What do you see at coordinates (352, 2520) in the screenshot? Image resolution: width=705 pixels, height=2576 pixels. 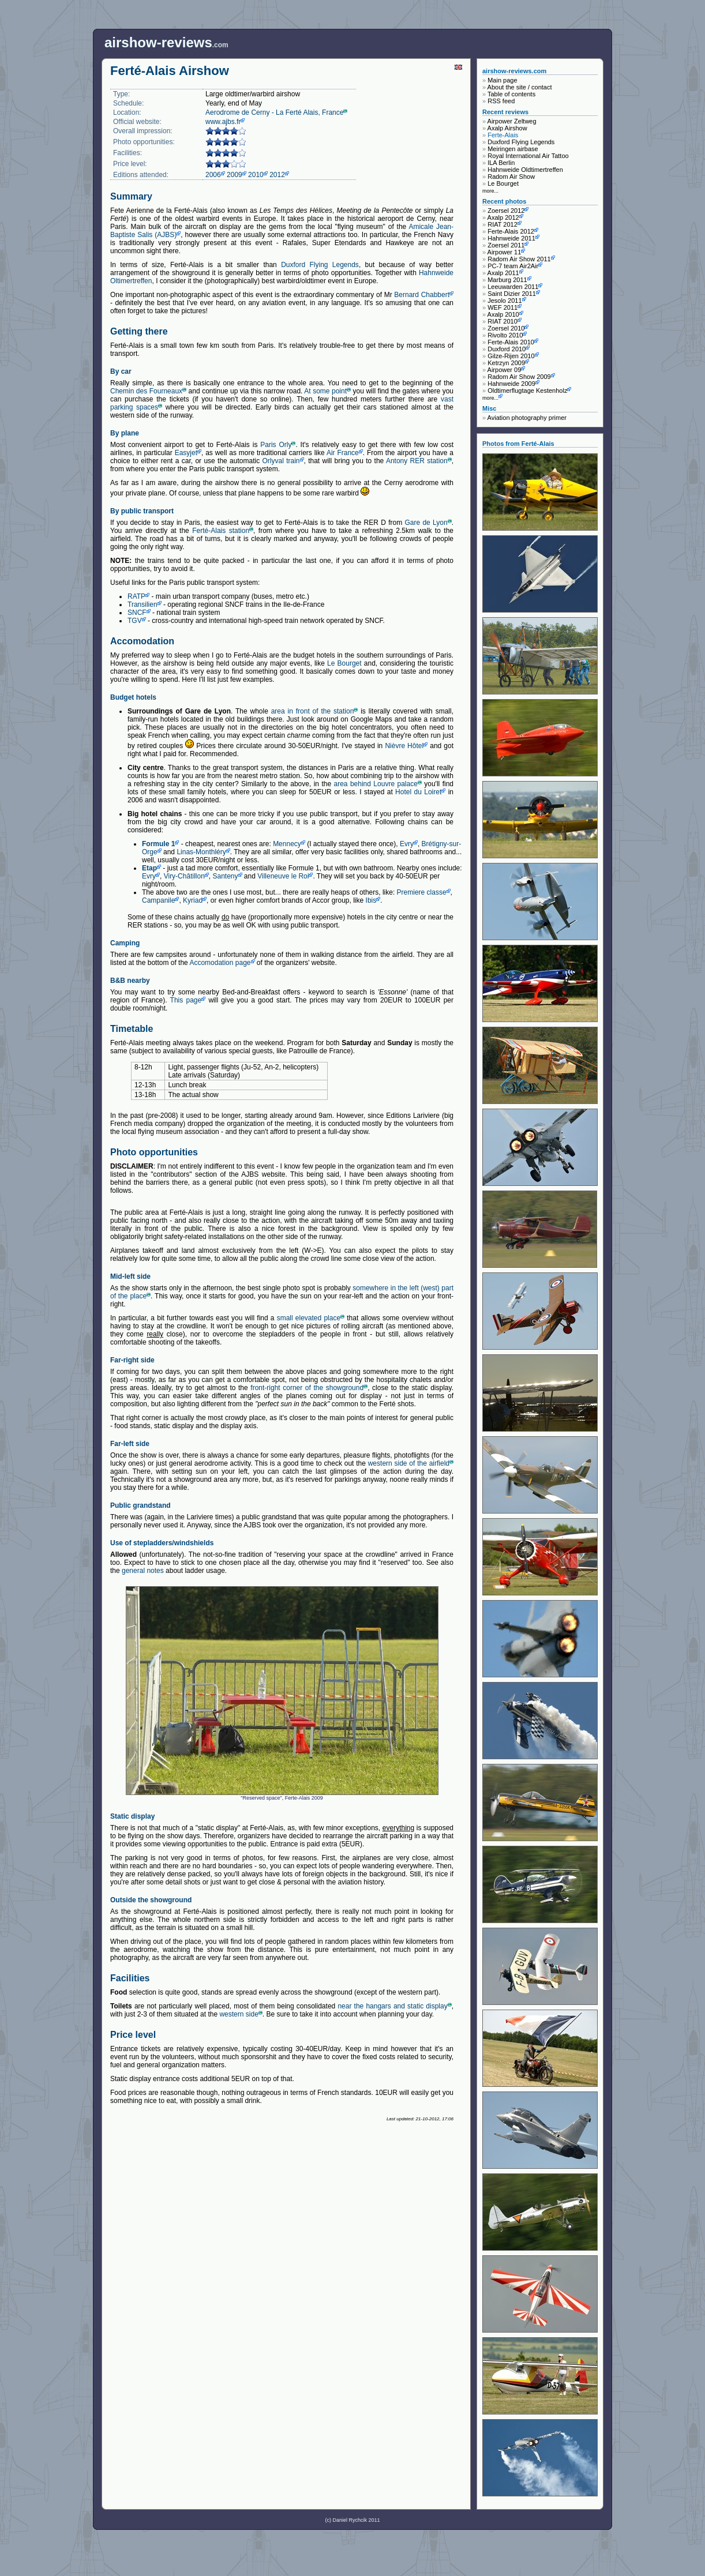 I see `(c) Daniel Rychcik 2011` at bounding box center [352, 2520].